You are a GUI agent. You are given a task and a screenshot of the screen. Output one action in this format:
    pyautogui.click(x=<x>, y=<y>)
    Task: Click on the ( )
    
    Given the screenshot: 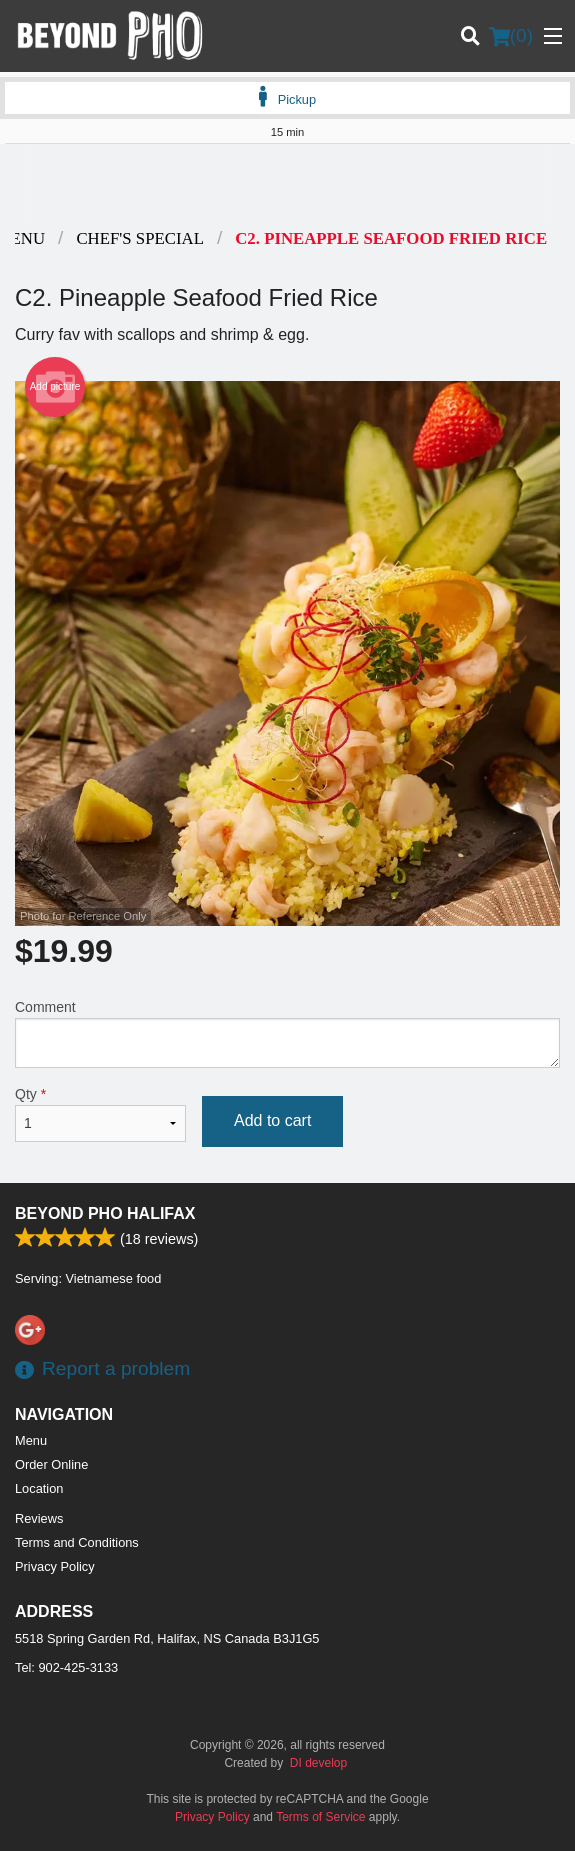 What is the action you would take?
    pyautogui.click(x=511, y=36)
    